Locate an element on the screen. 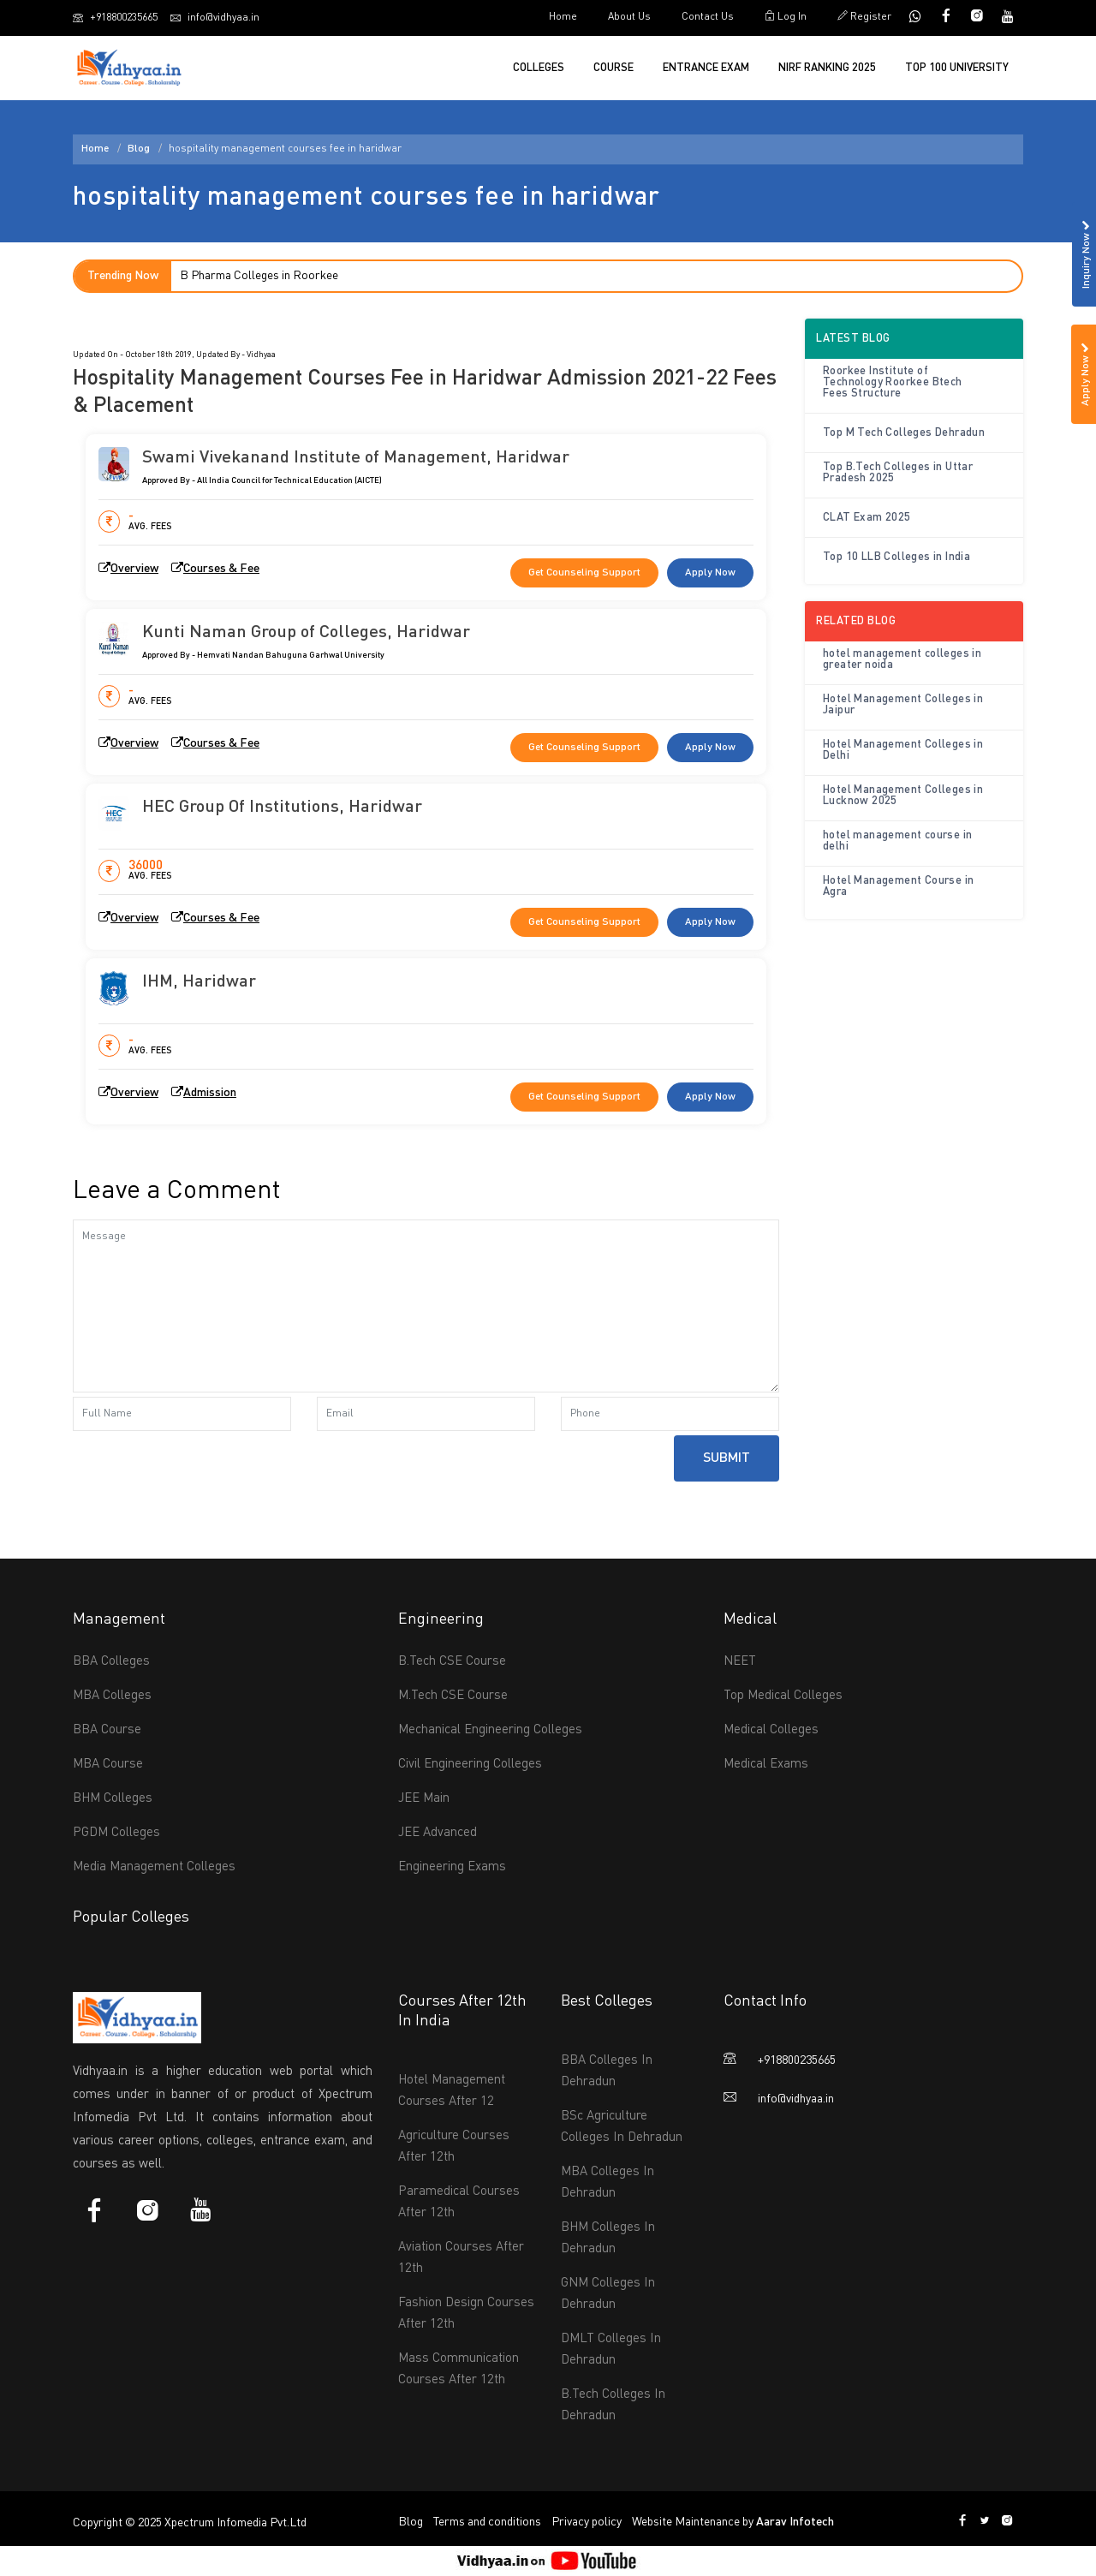 The width and height of the screenshot is (1096, 2576). BBA Course is located at coordinates (107, 1730).